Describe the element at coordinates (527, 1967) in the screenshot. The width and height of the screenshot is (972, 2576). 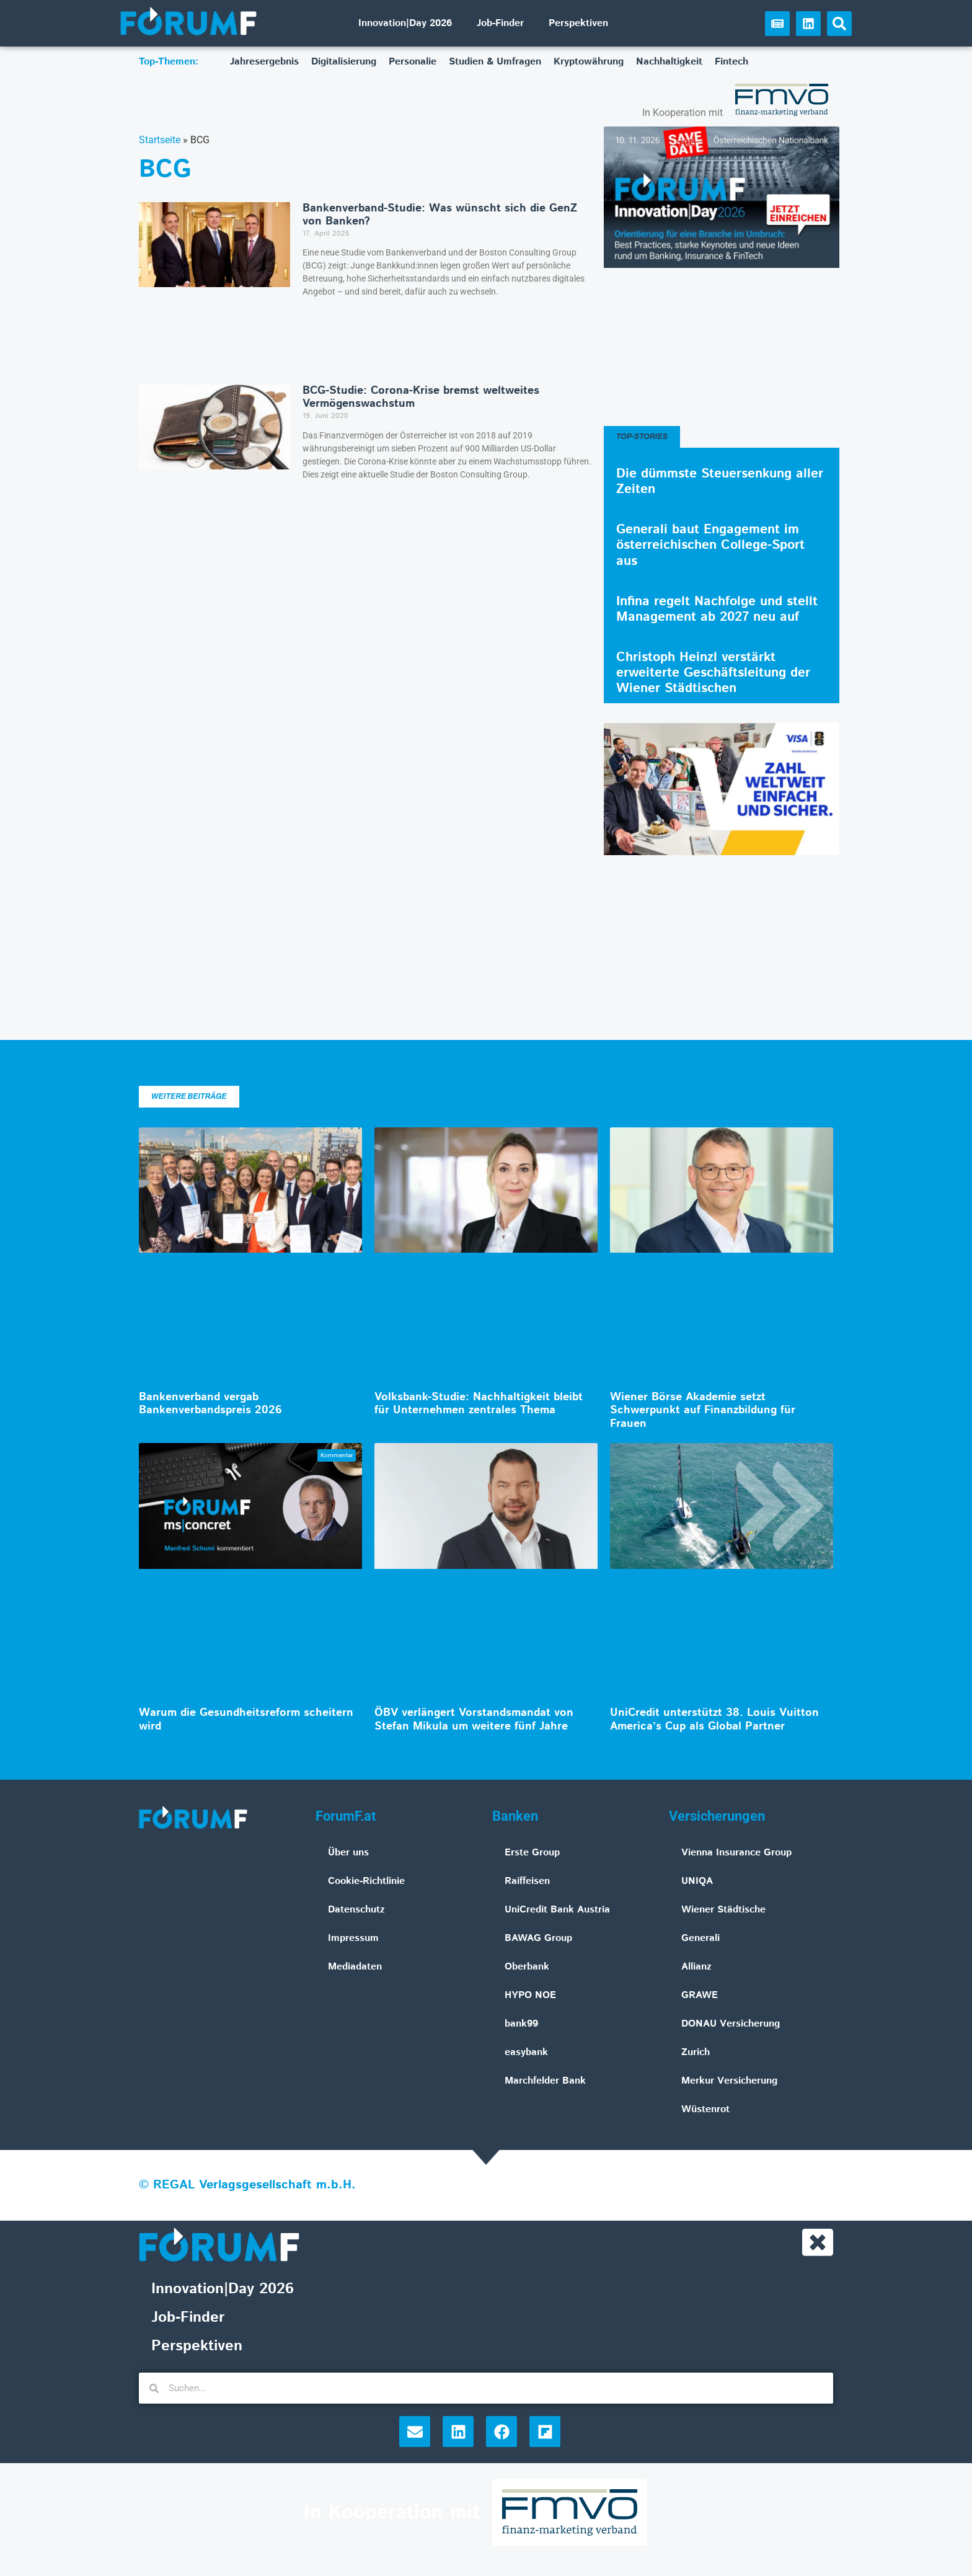
I see `Oberbank` at that location.